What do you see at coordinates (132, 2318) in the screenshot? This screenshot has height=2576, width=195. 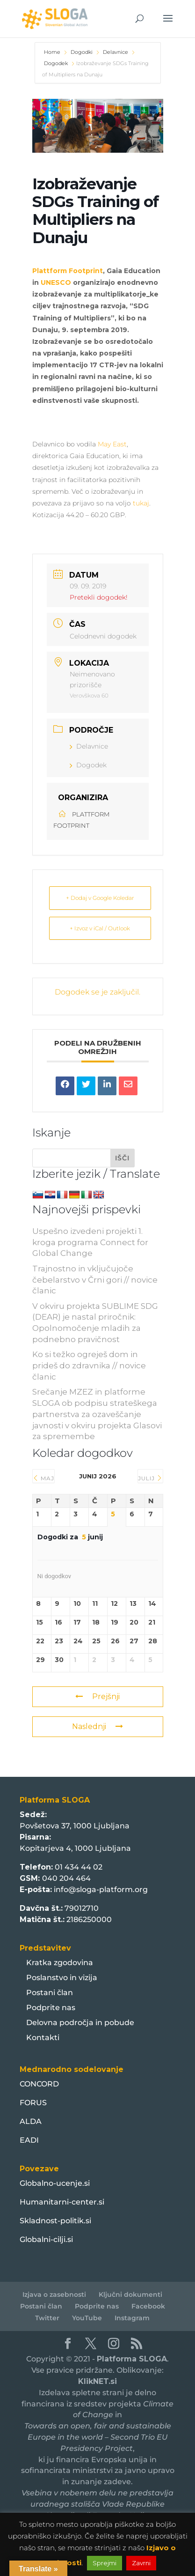 I see `Instagram` at bounding box center [132, 2318].